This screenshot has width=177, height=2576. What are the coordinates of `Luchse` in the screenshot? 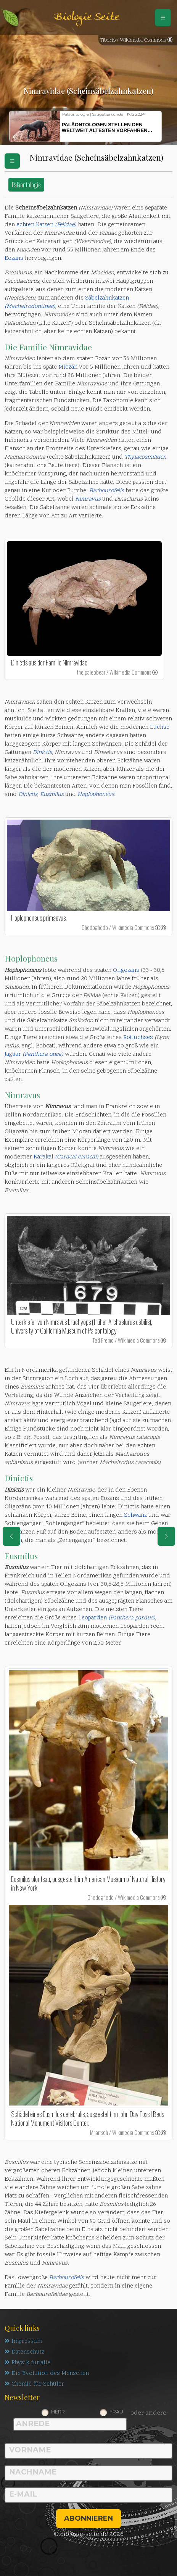 It's located at (159, 727).